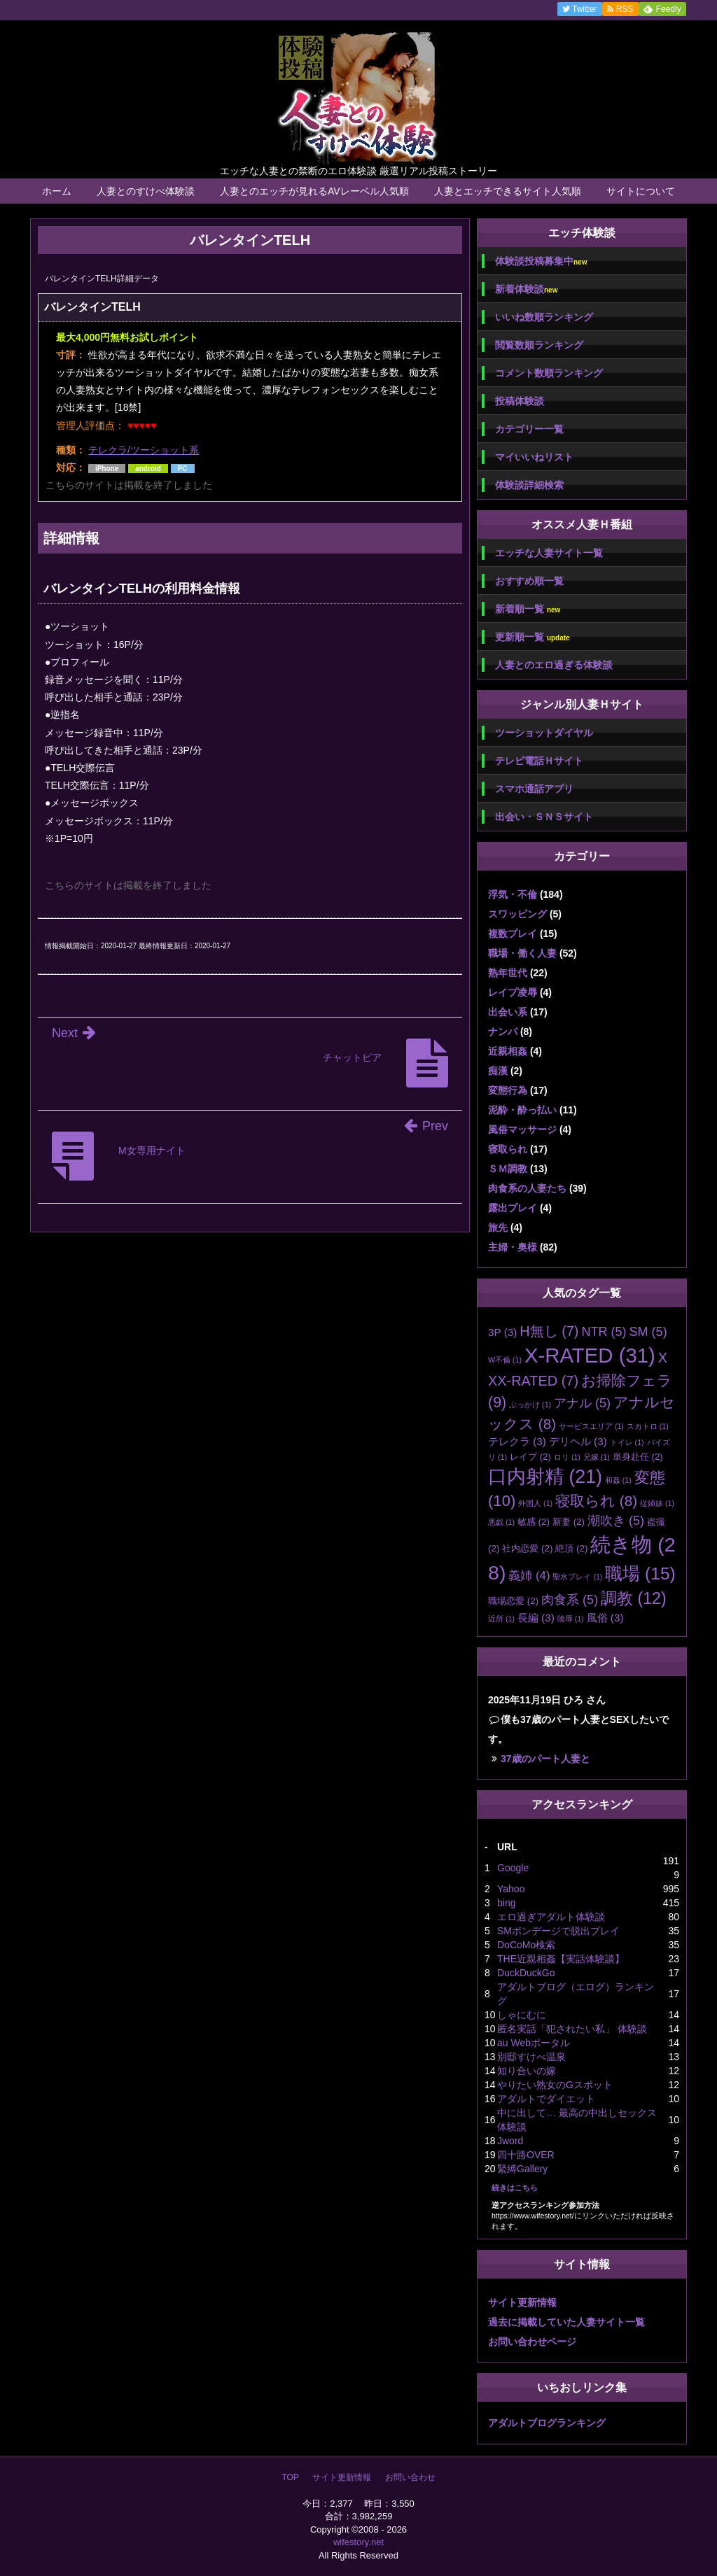  I want to click on スワッピング, so click(517, 914).